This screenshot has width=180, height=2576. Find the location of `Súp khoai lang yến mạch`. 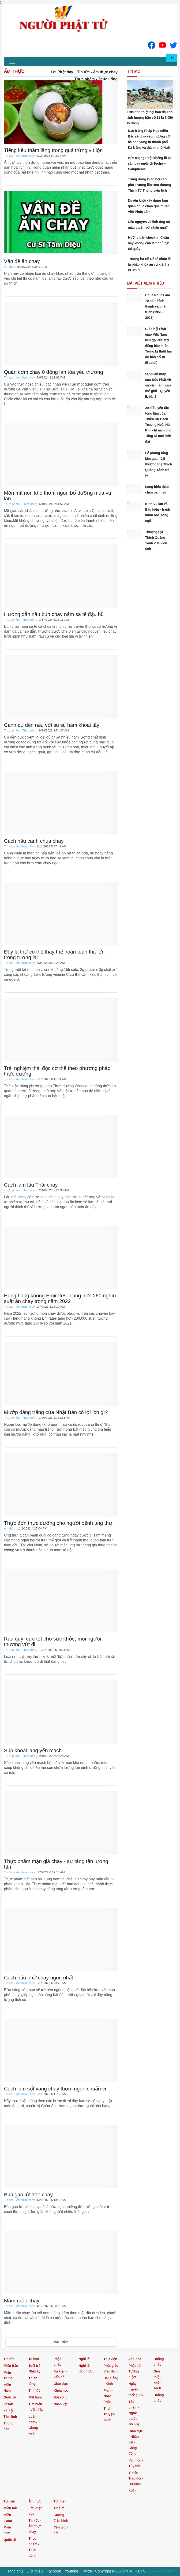

Súp khoai lang yến mạch is located at coordinates (33, 1750).